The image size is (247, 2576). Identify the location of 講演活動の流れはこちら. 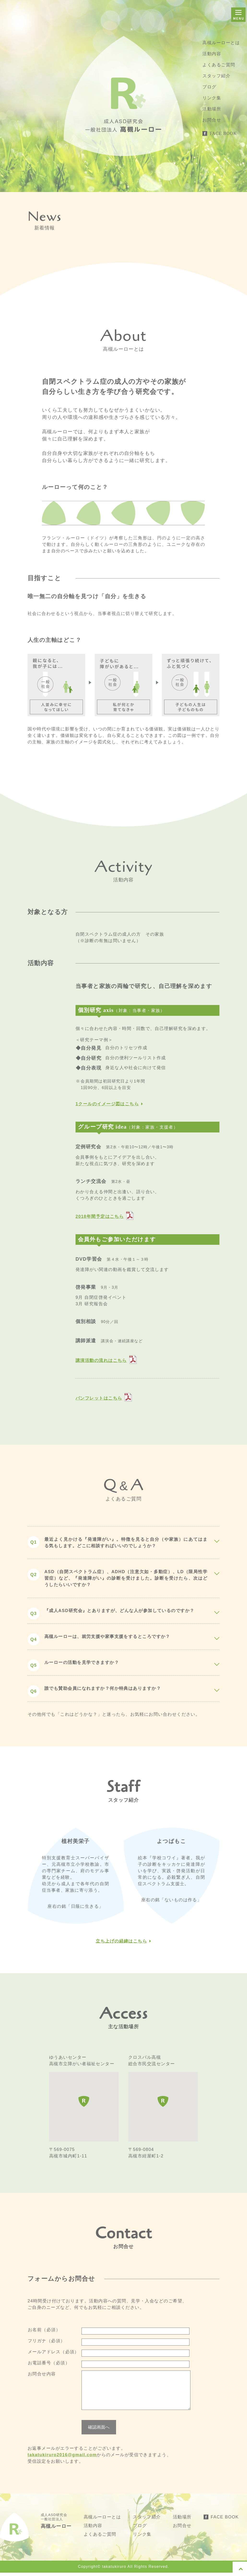
(106, 1360).